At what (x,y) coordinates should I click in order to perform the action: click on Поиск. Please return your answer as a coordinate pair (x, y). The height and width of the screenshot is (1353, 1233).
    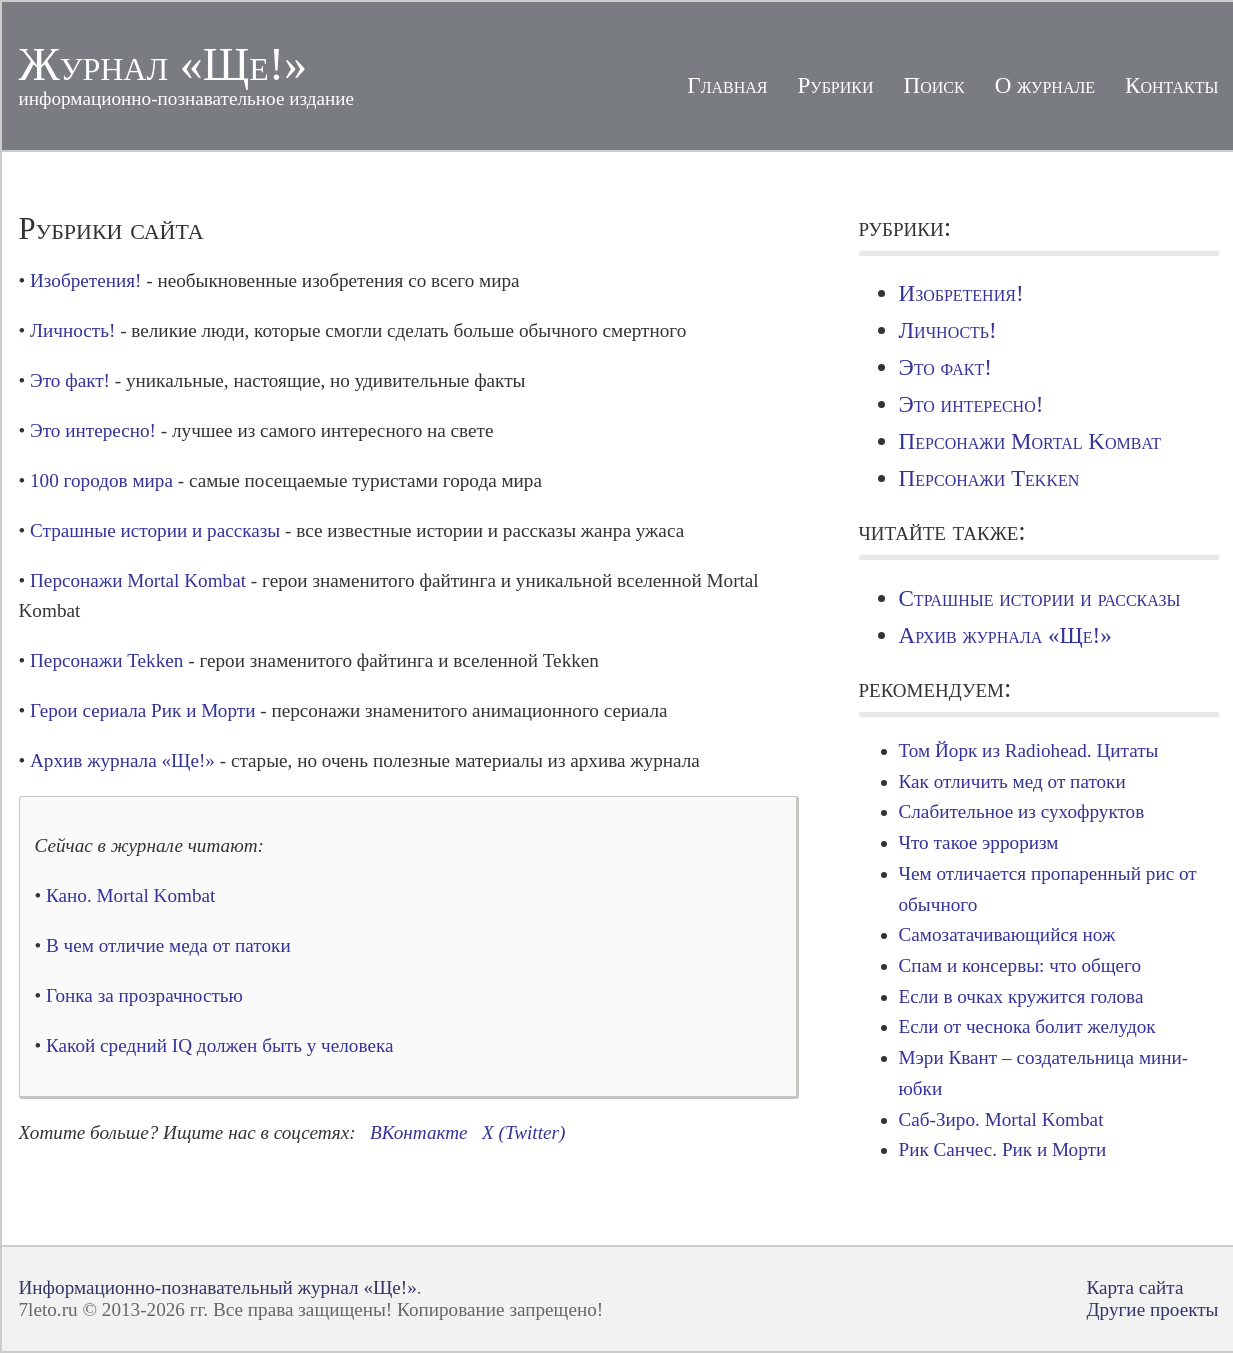
    Looking at the image, I should click on (934, 85).